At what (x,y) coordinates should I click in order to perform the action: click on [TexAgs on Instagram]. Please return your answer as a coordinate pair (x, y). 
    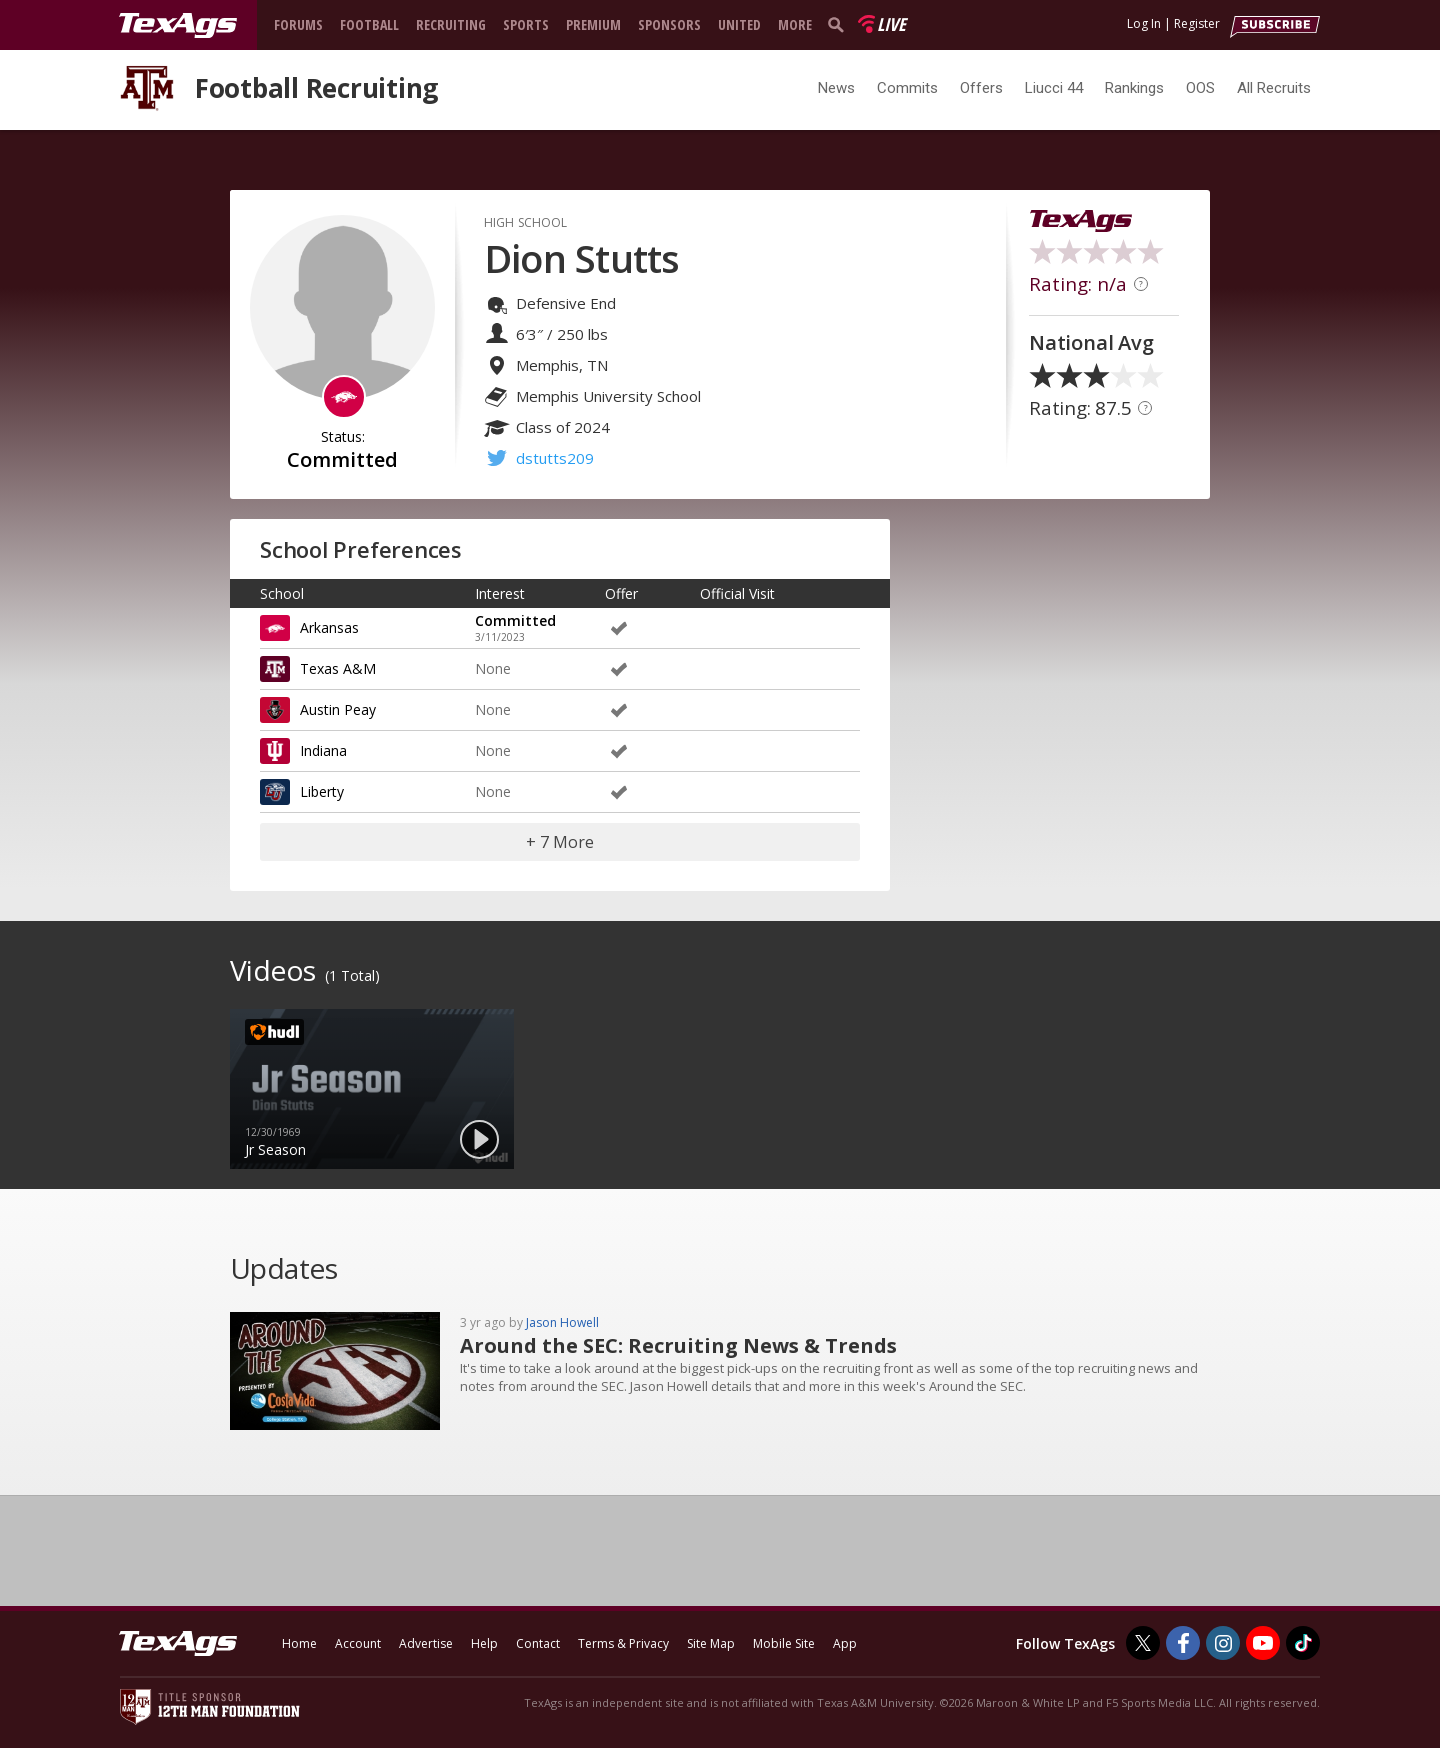
    Looking at the image, I should click on (1223, 1643).